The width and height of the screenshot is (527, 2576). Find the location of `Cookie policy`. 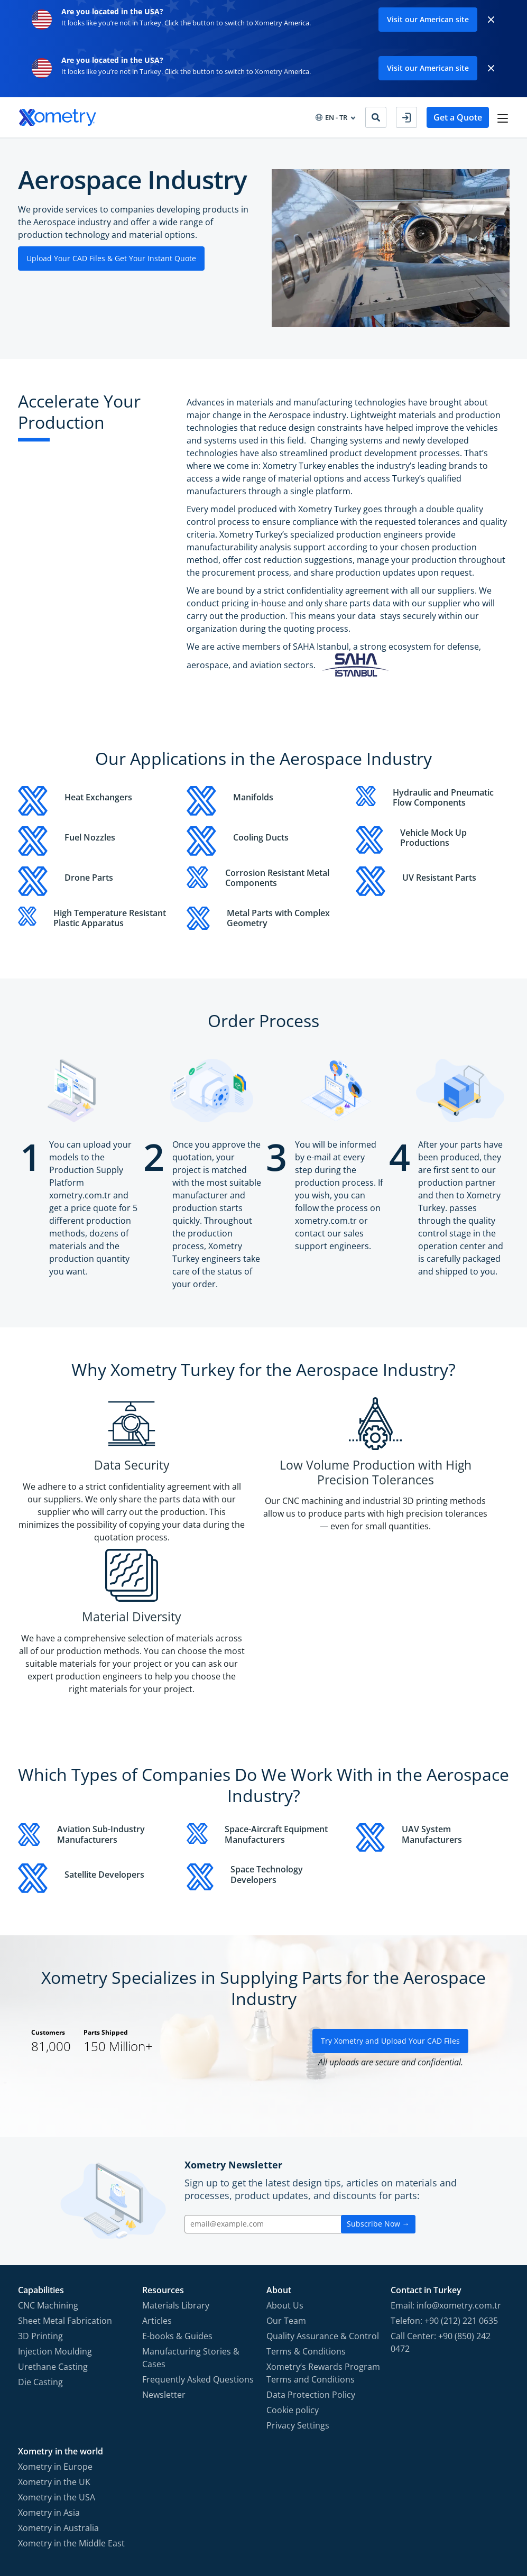

Cookie policy is located at coordinates (292, 2285).